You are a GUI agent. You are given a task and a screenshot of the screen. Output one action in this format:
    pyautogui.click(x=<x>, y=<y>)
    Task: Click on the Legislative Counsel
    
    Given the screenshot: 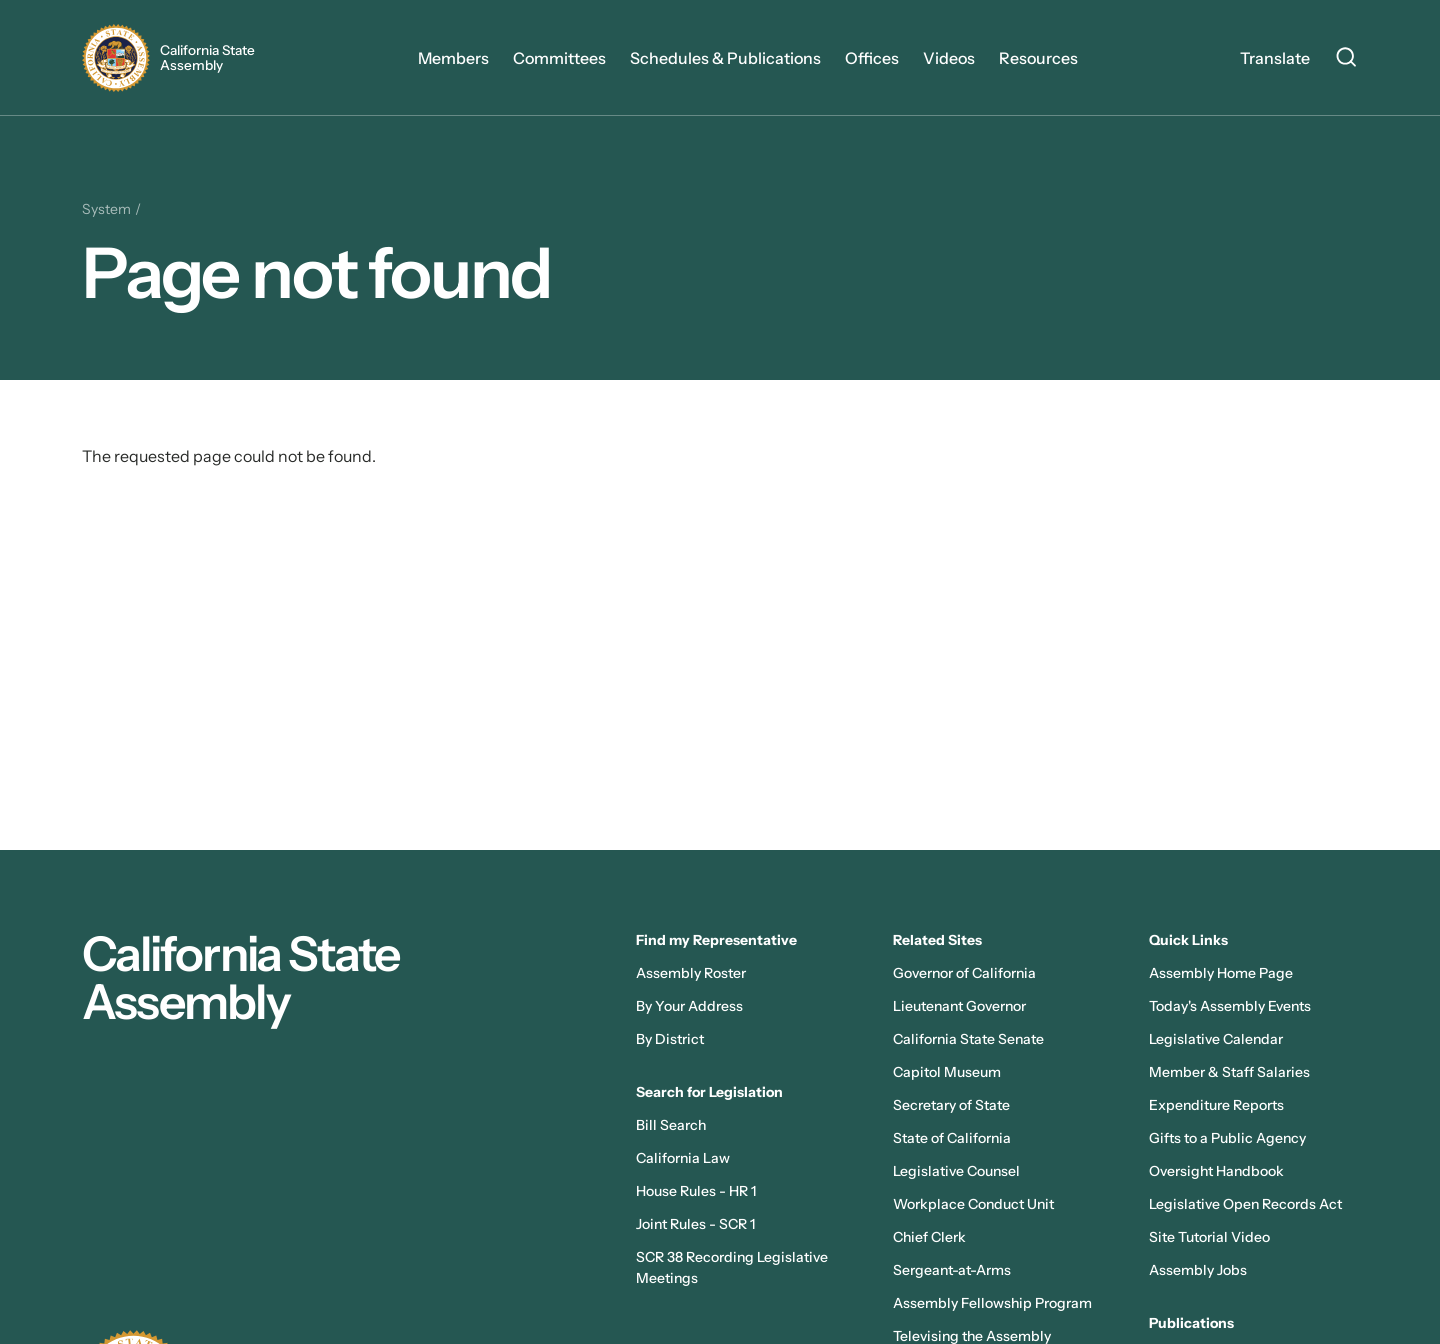 What is the action you would take?
    pyautogui.click(x=956, y=1171)
    